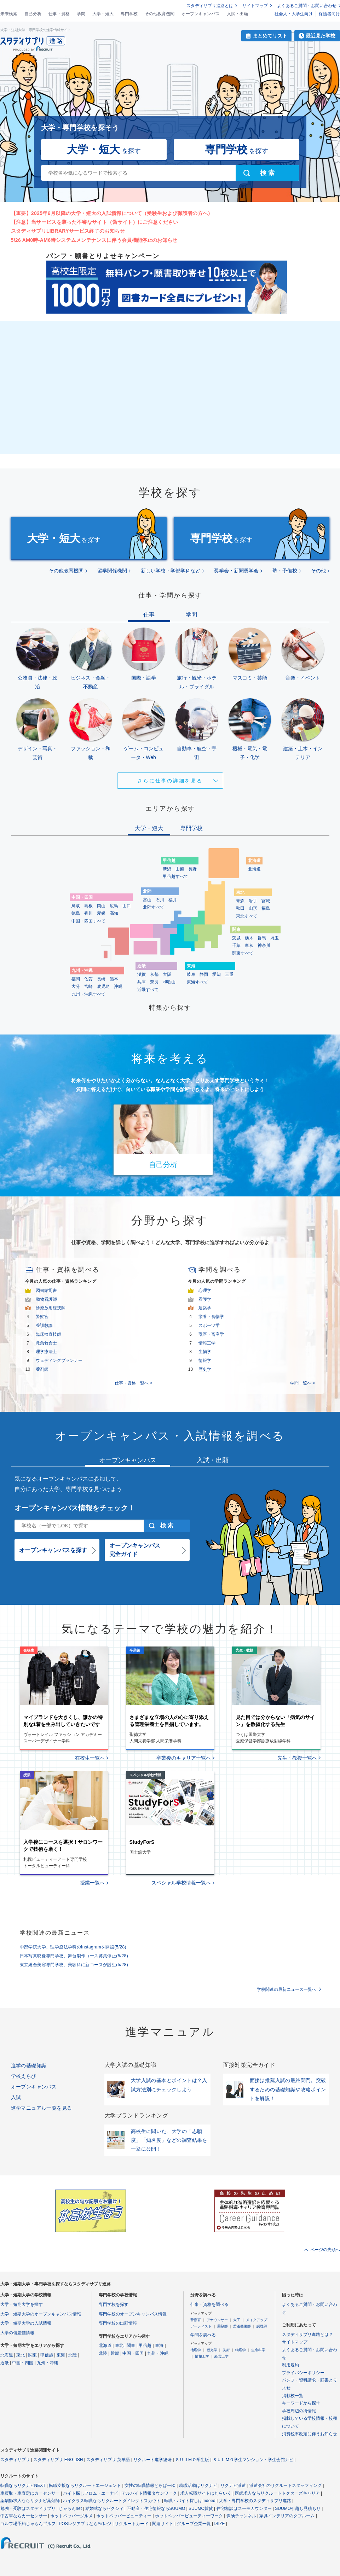 The image size is (340, 2576). Describe the element at coordinates (101, 905) in the screenshot. I see `岡山` at that location.